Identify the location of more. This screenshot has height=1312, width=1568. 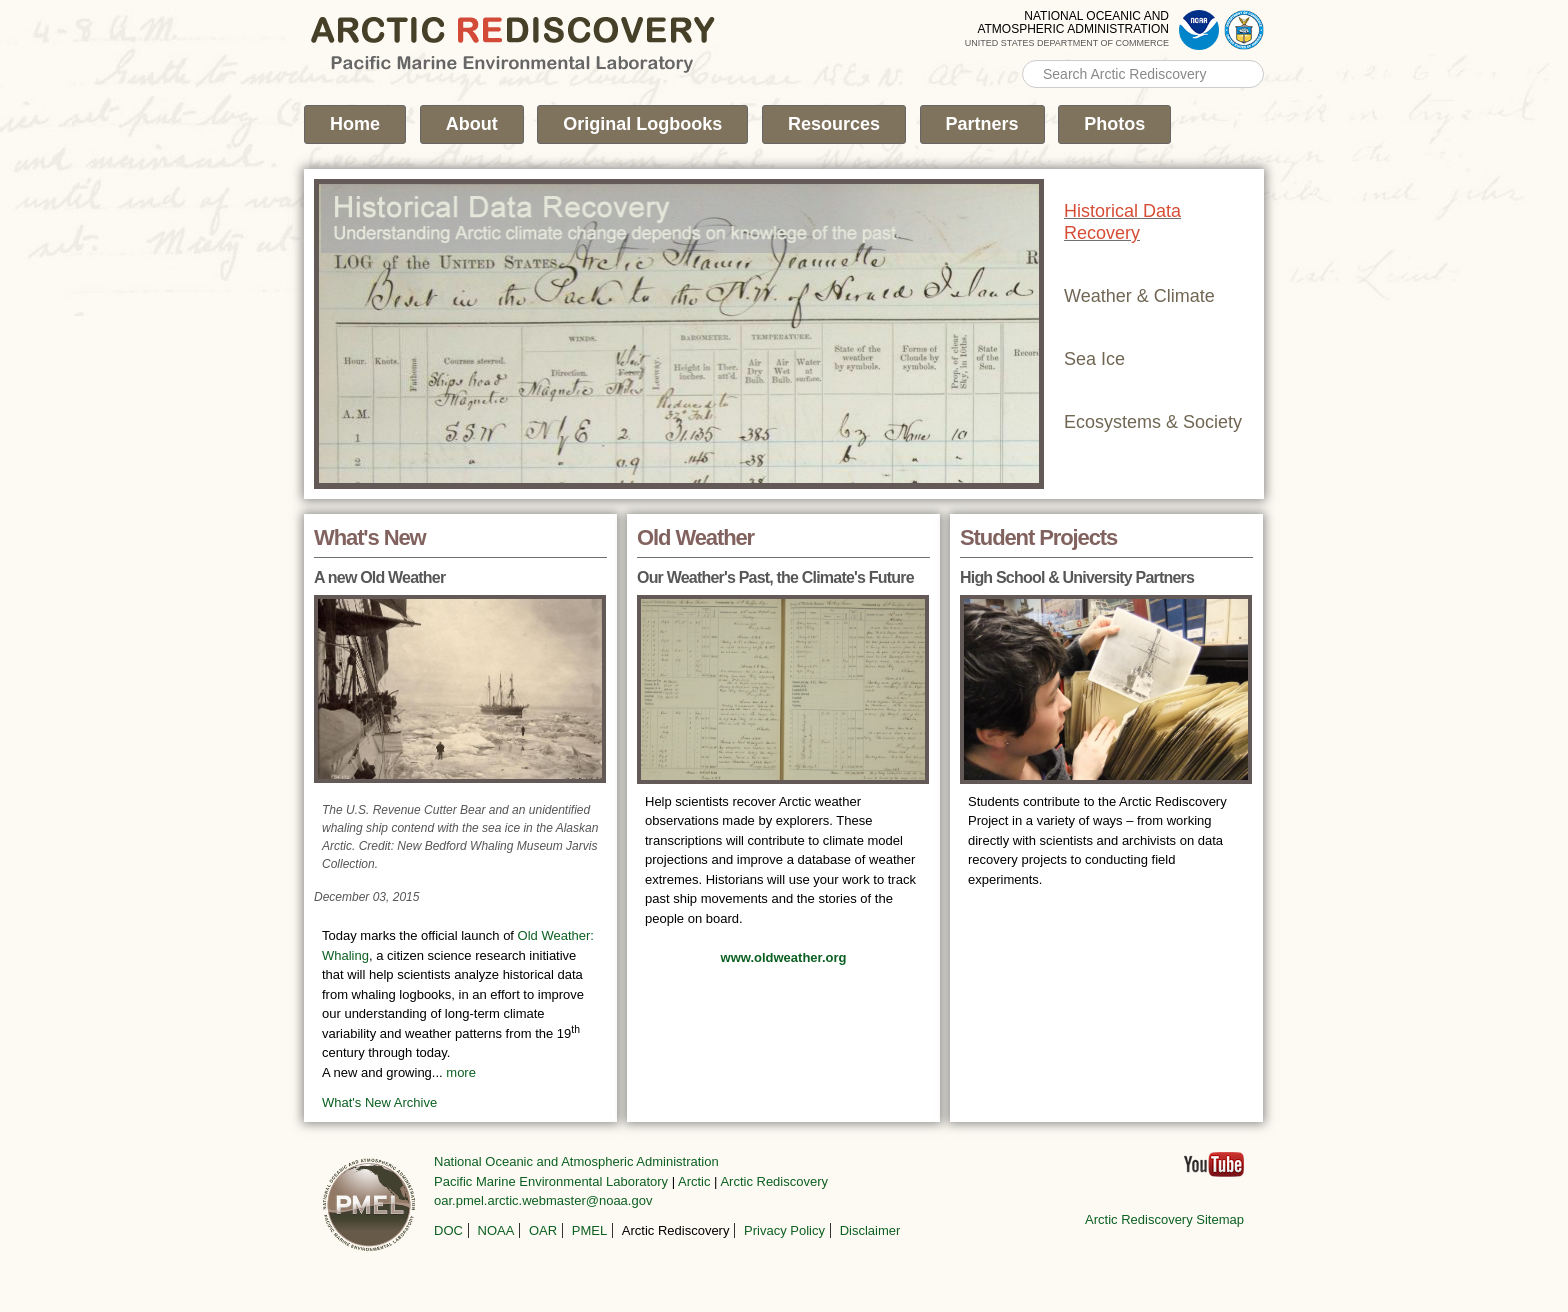
(461, 1072).